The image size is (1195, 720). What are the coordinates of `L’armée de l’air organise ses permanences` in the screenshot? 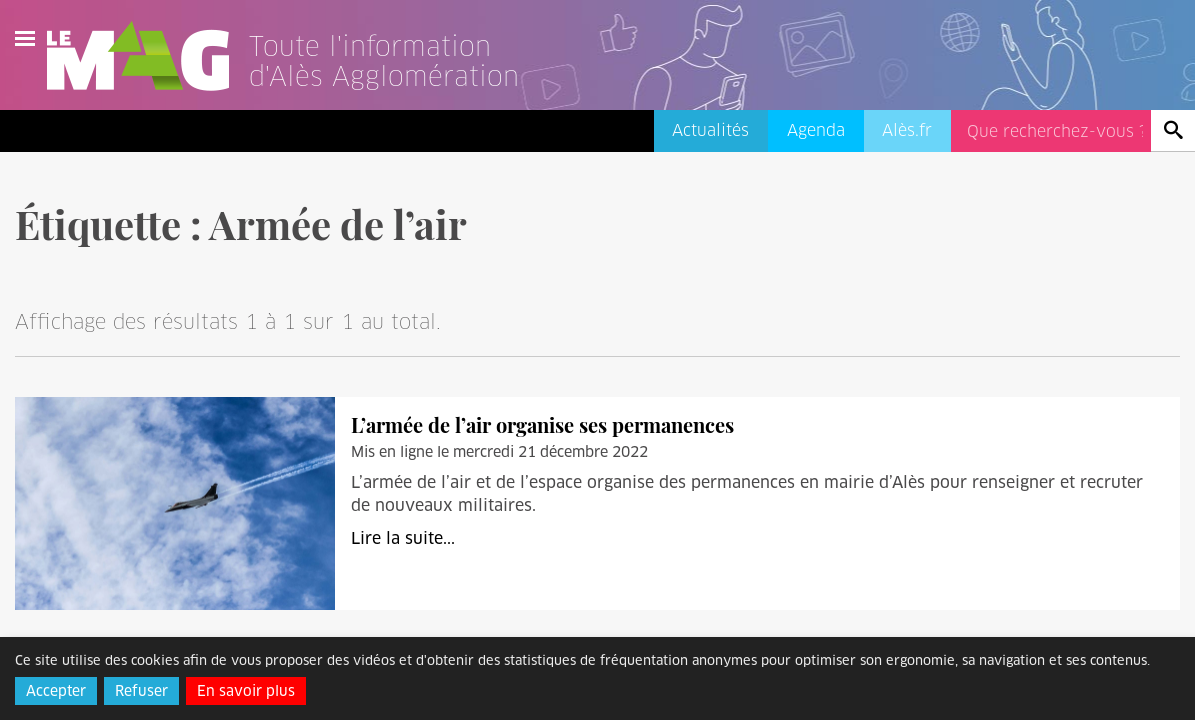 It's located at (542, 424).